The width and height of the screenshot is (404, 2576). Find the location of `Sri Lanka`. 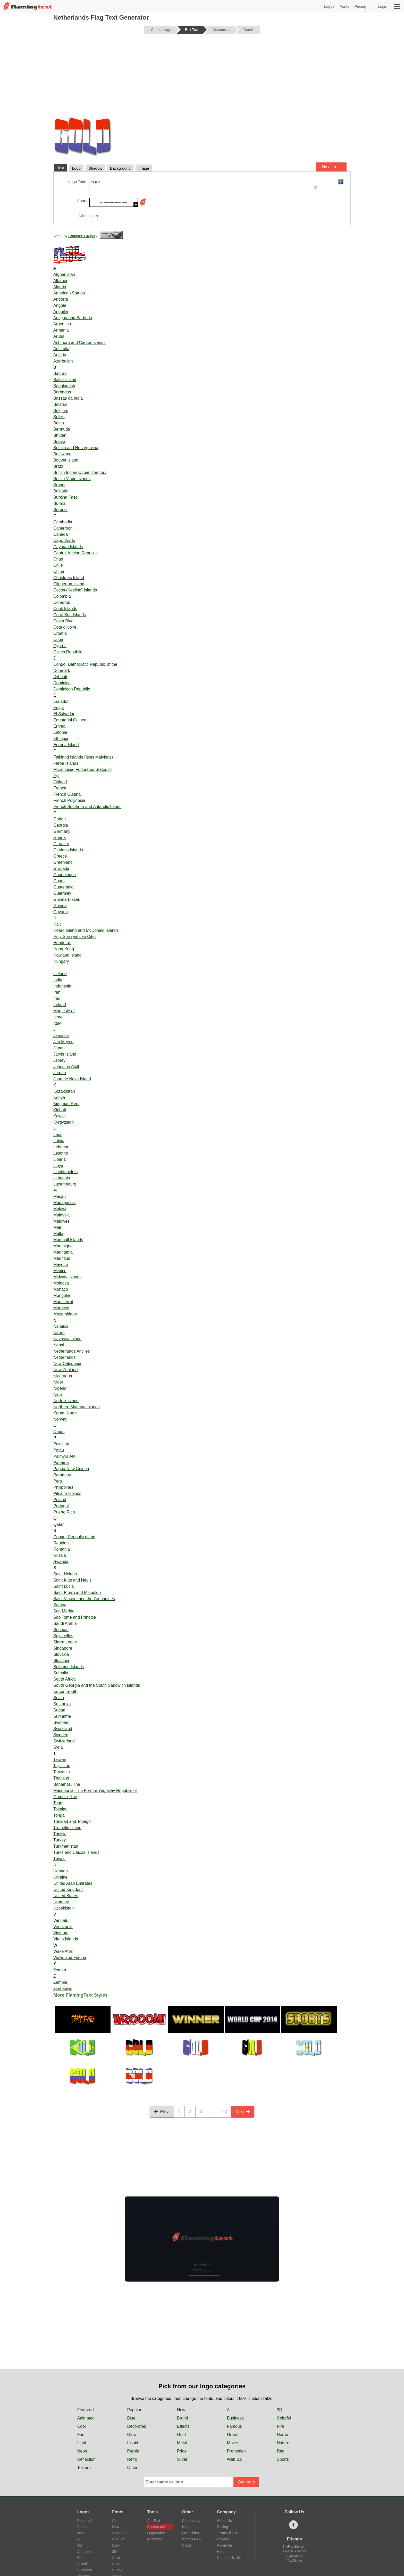

Sri Lanka is located at coordinates (62, 1704).